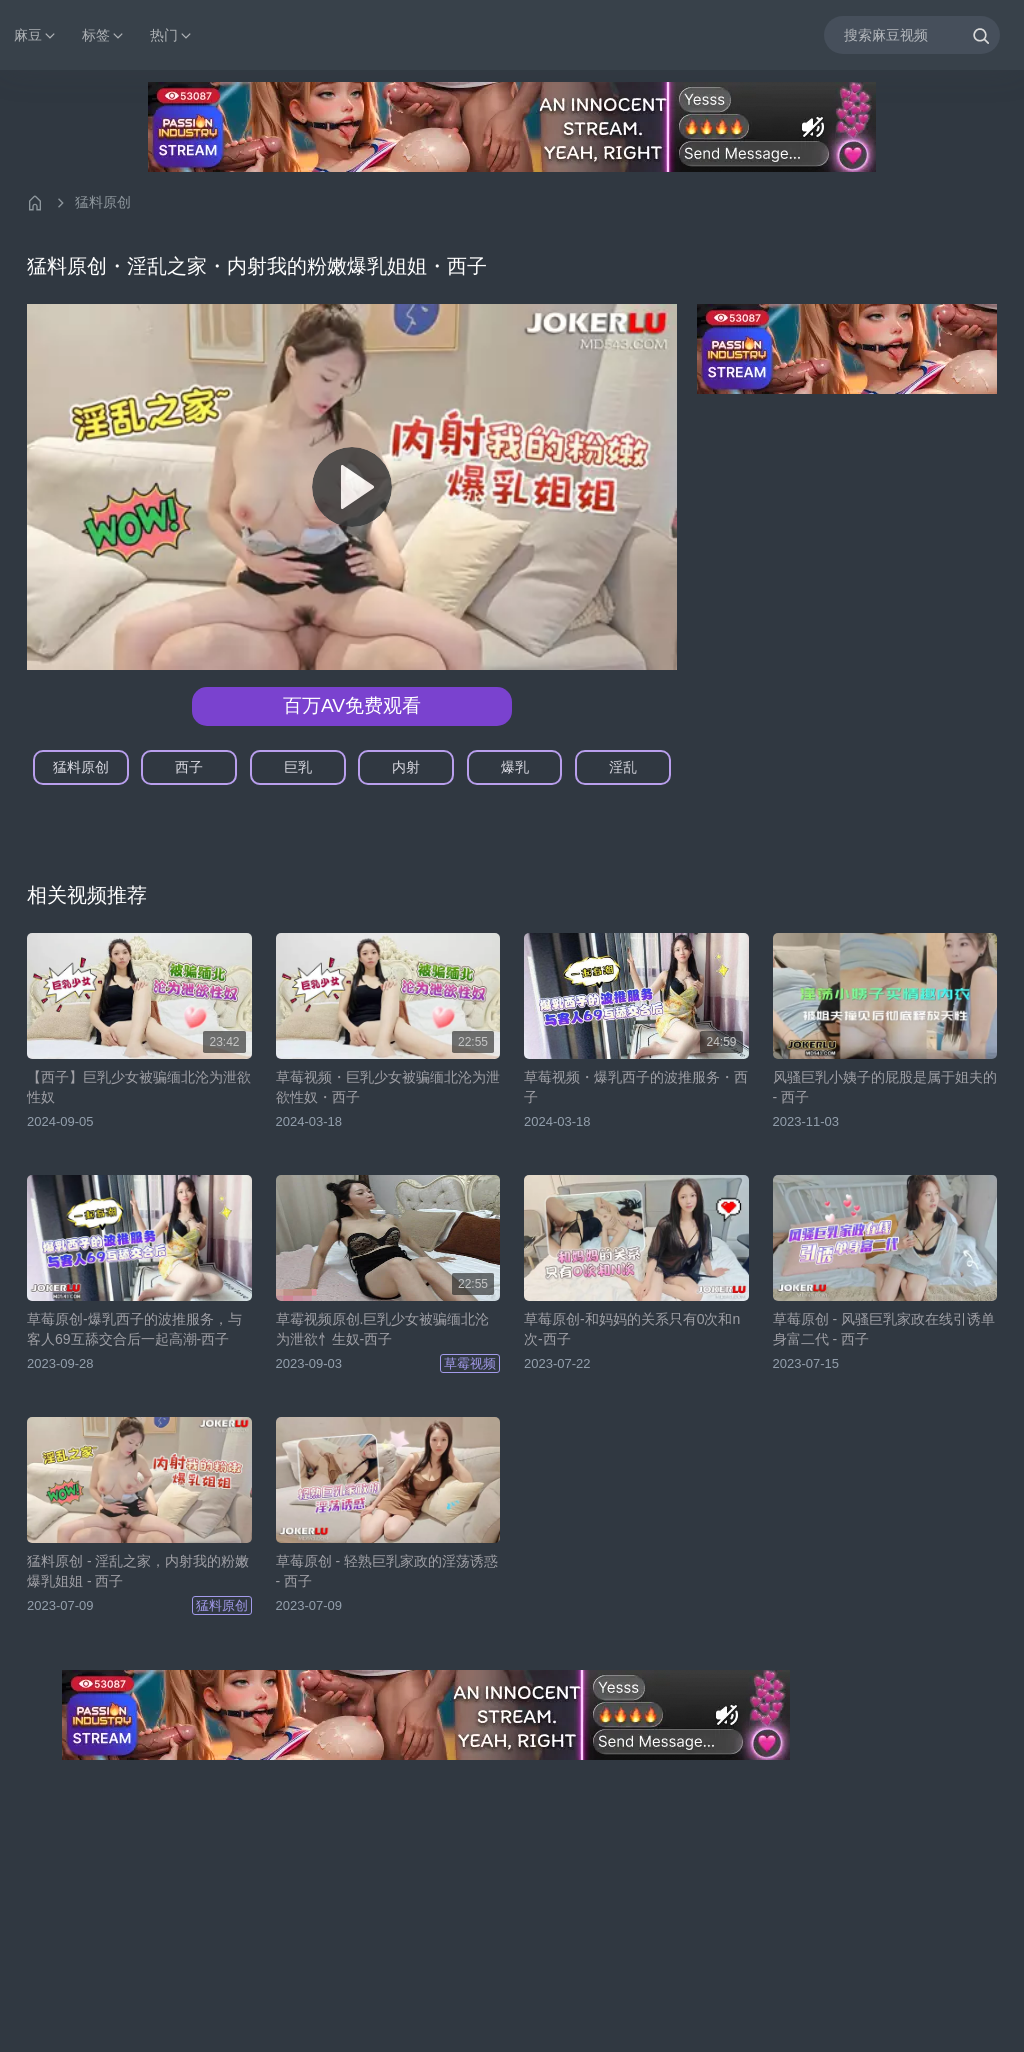 The height and width of the screenshot is (2052, 1024). Describe the element at coordinates (387, 1571) in the screenshot. I see `草莓原创 - 轻熟巨乳家政的淫荡诱惑 - 西子` at that location.